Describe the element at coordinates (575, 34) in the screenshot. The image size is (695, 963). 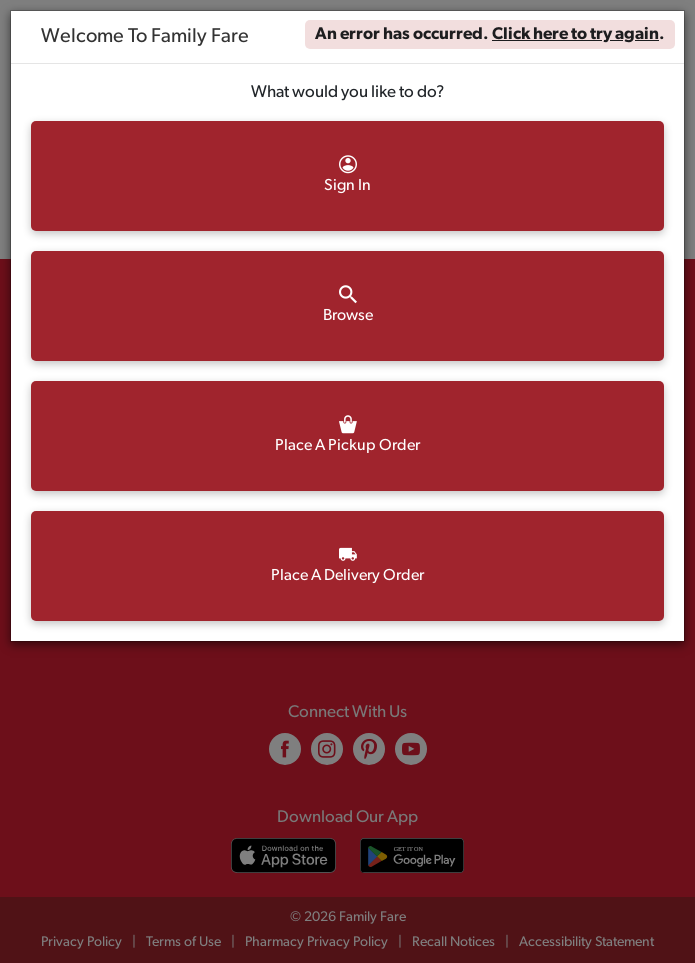
I see `Click here to try again` at that location.